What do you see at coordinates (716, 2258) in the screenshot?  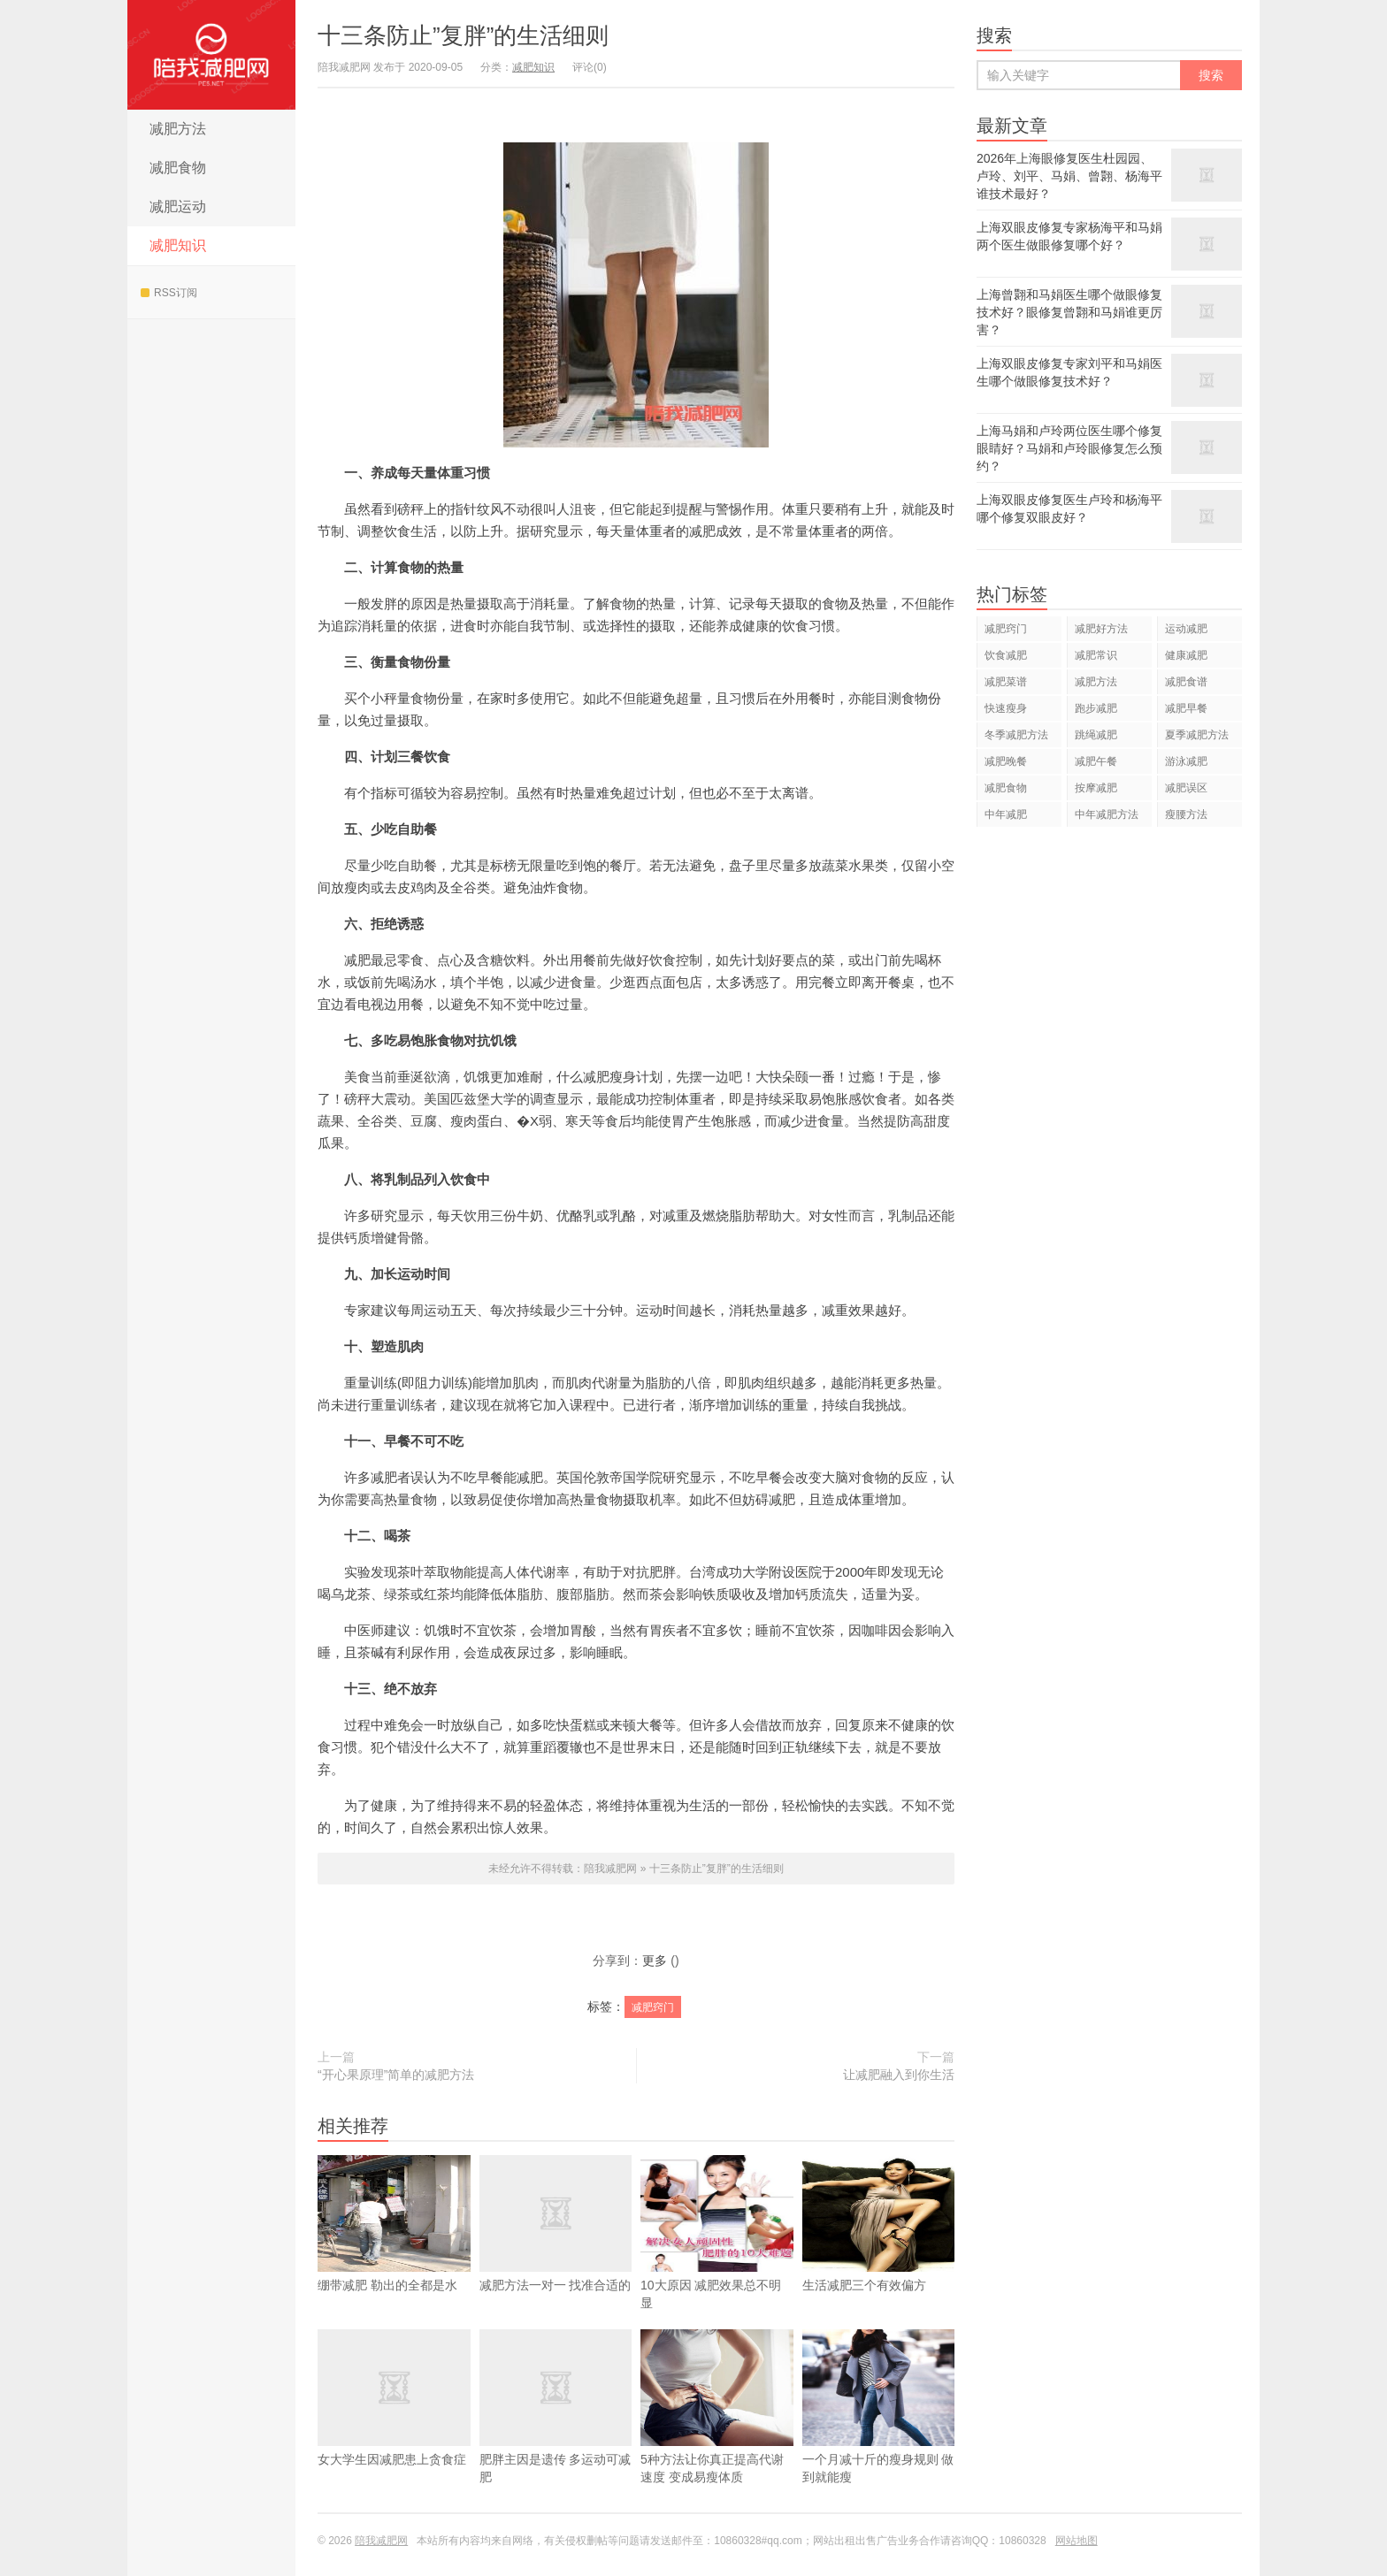 I see `10大原因 减肥效果总不明显` at bounding box center [716, 2258].